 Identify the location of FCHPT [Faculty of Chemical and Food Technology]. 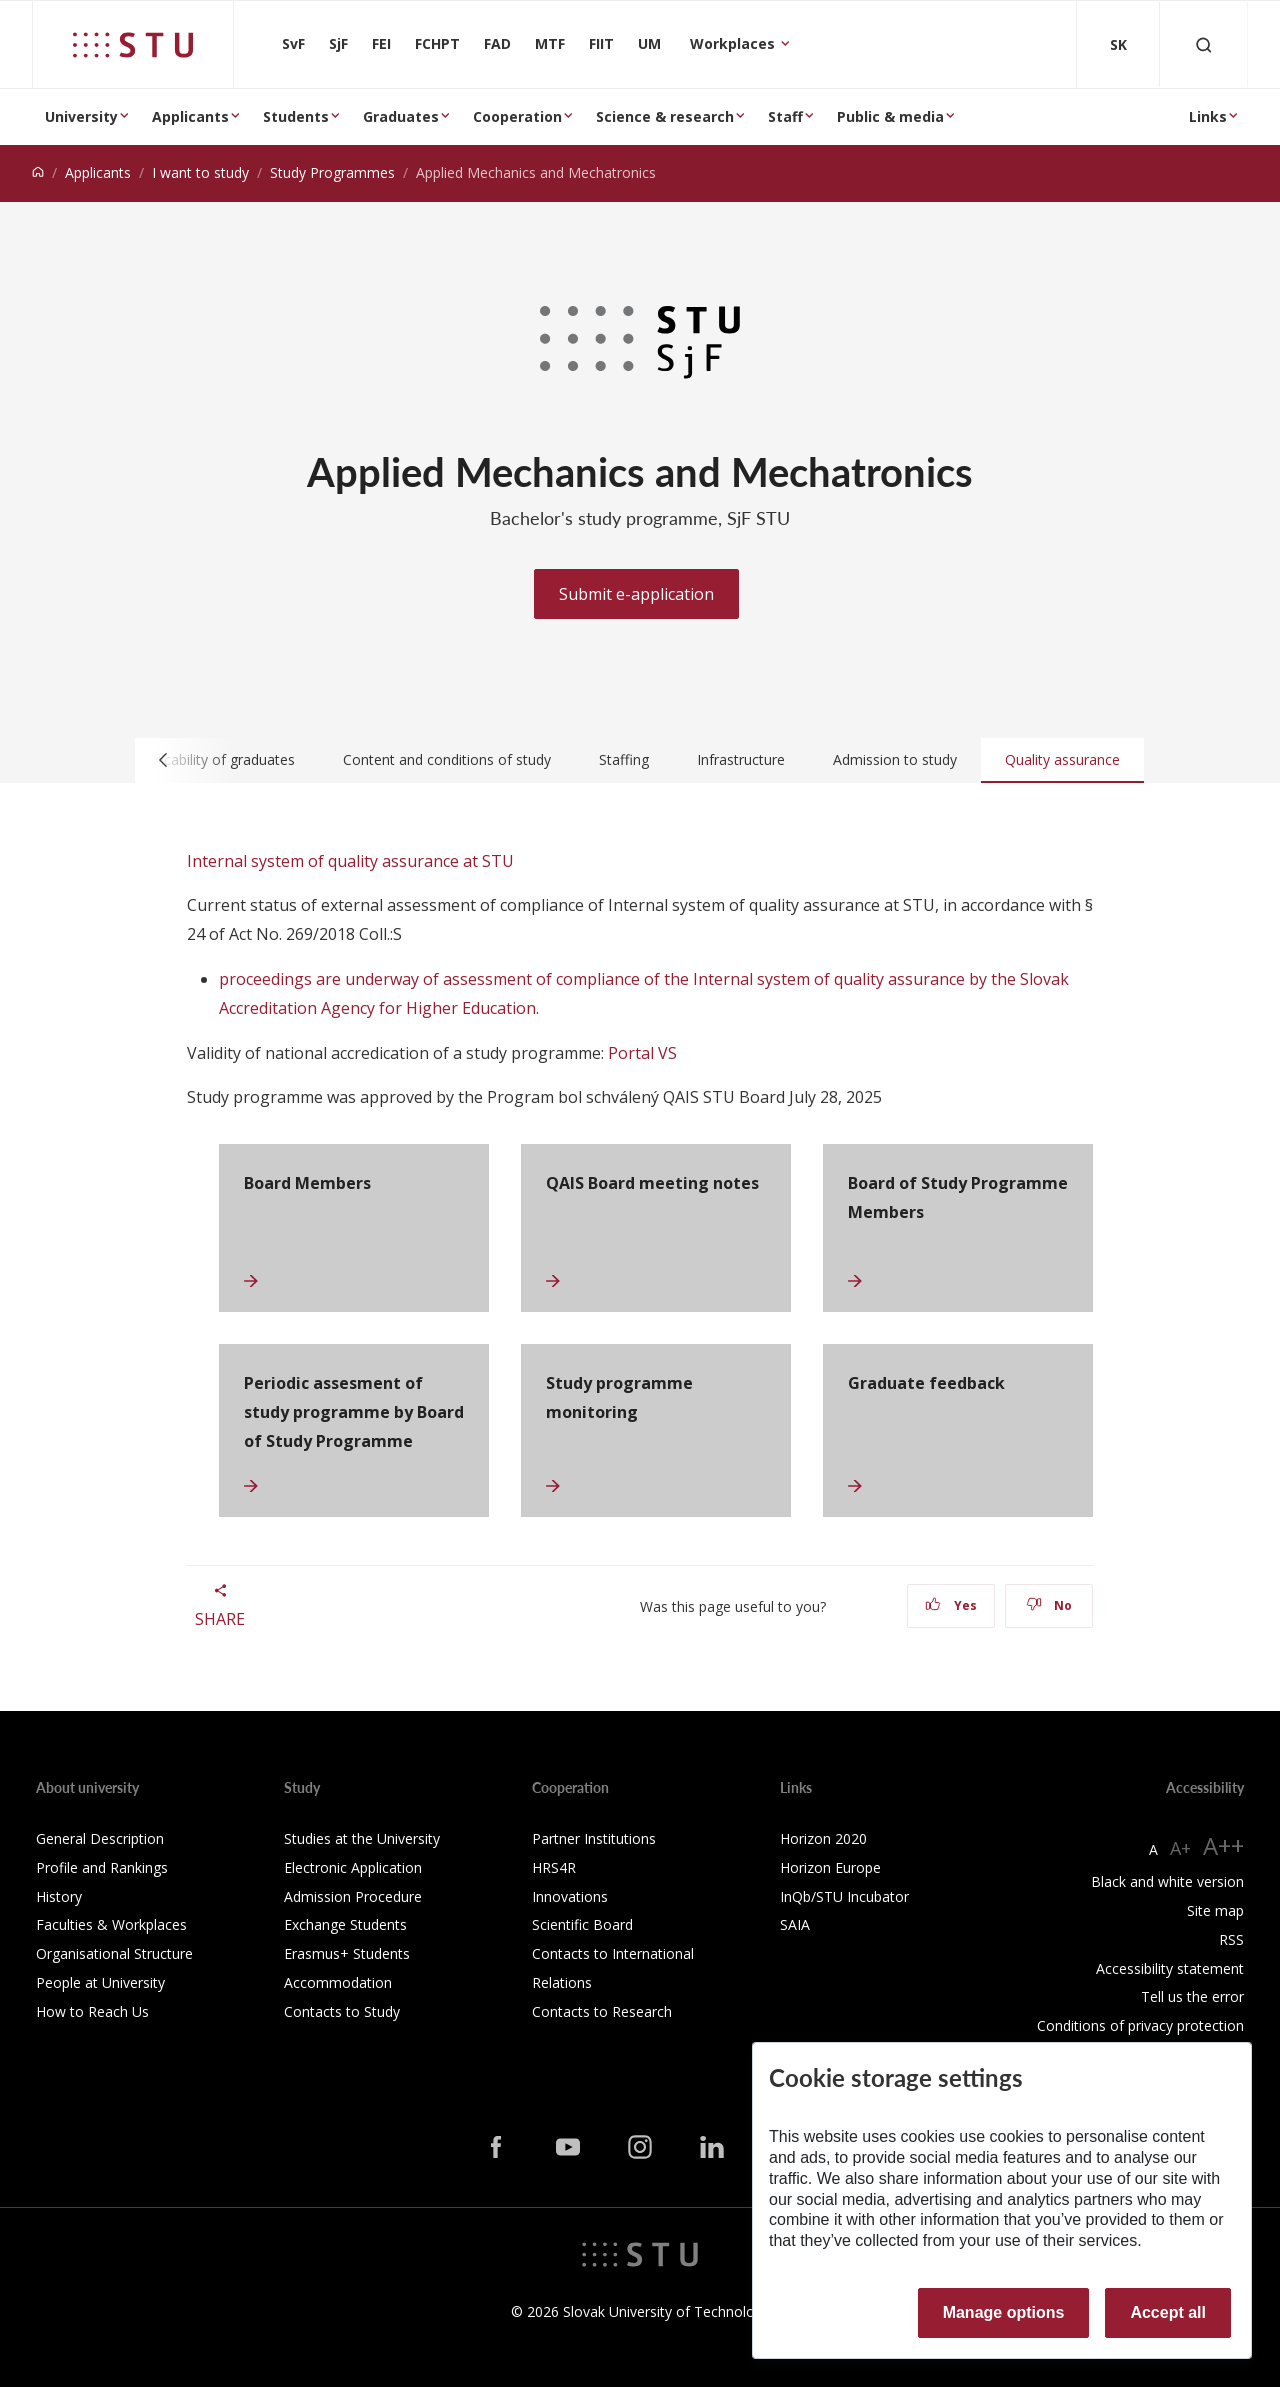
(437, 43).